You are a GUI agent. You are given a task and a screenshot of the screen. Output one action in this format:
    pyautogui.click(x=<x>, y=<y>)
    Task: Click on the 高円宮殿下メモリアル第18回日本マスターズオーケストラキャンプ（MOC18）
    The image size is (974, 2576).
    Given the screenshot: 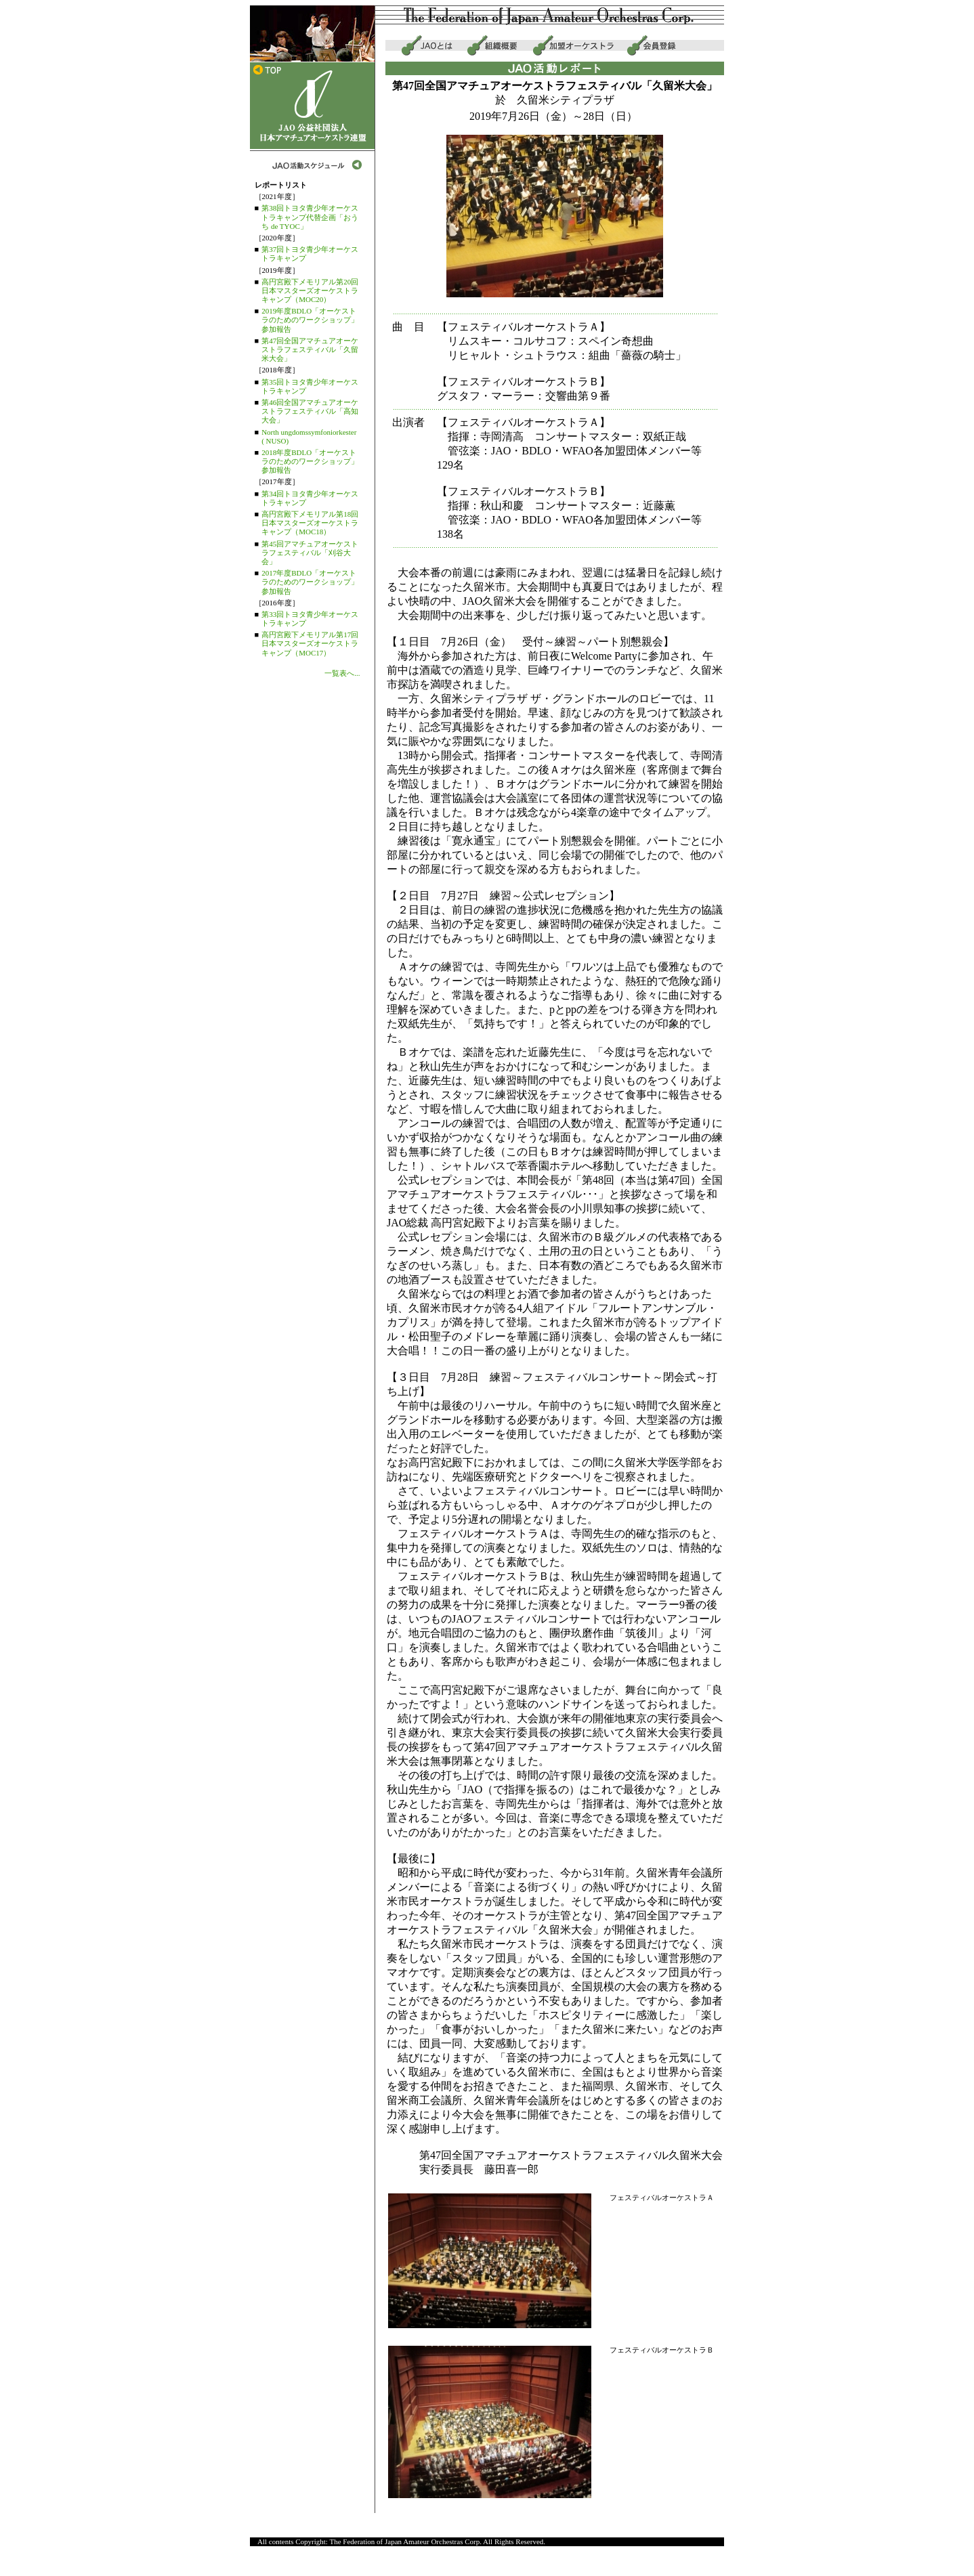 What is the action you would take?
    pyautogui.click(x=309, y=523)
    